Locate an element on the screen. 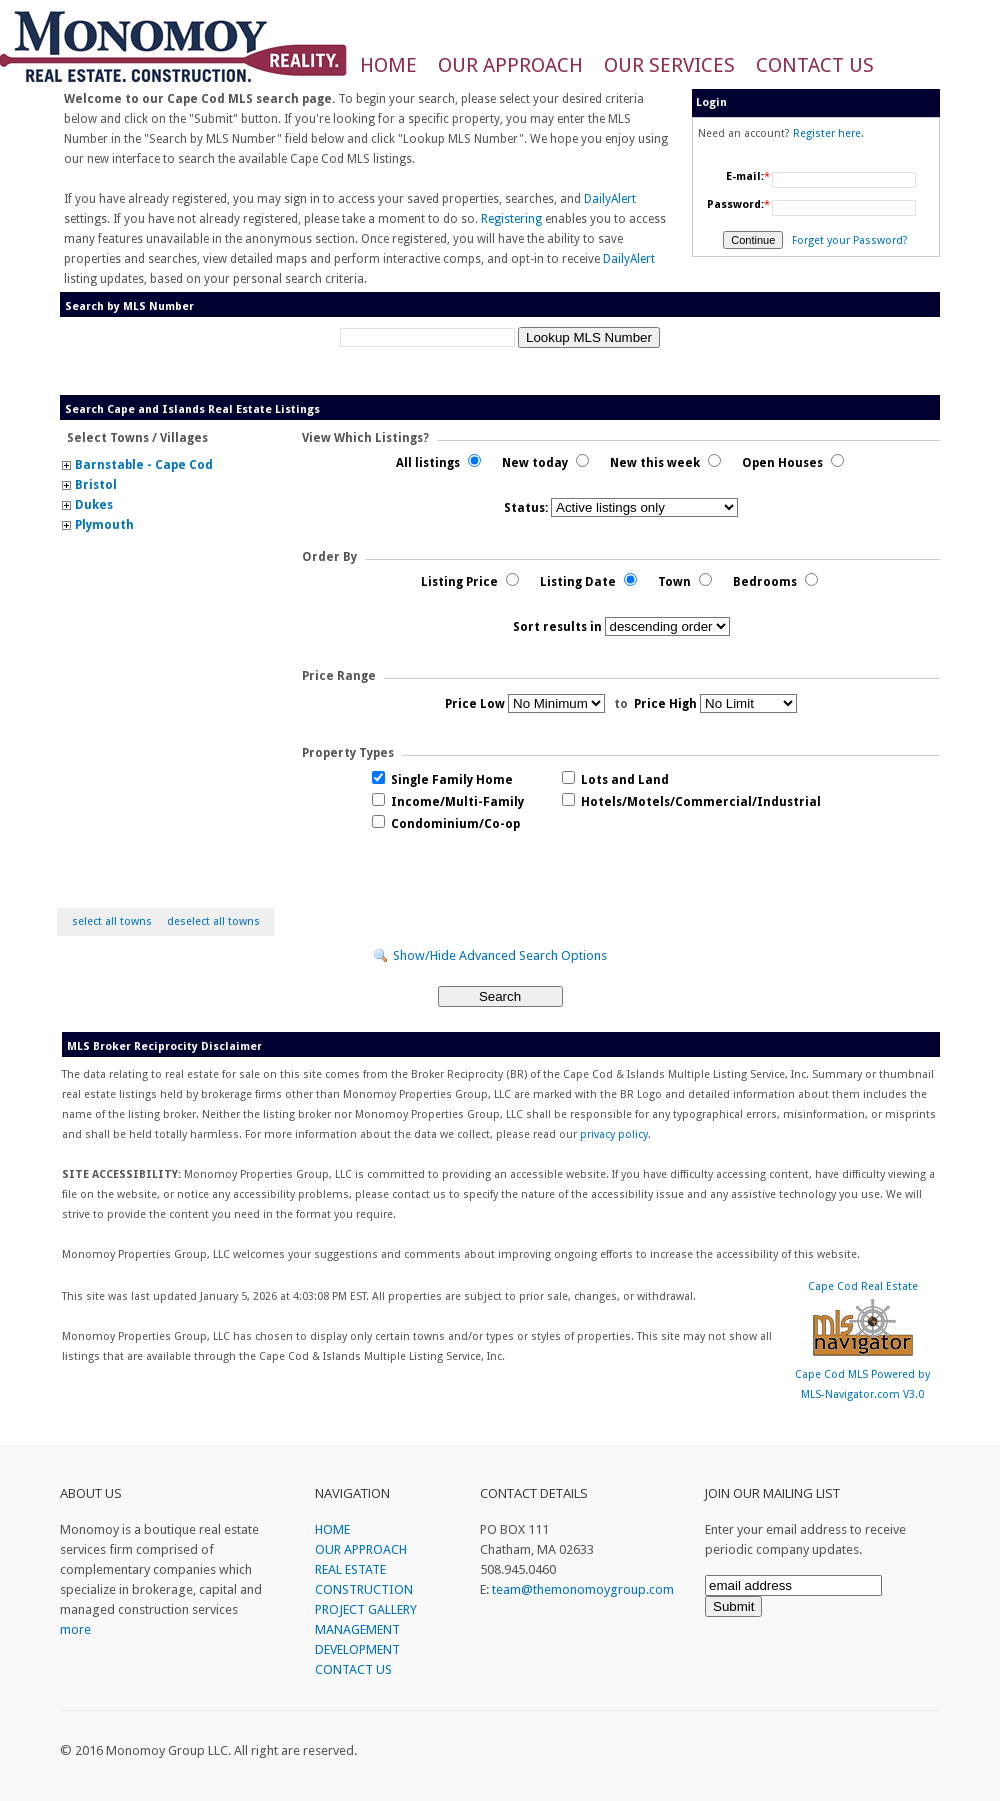 The image size is (1000, 1801). Hotels/Motels/Commercial/Industrial is located at coordinates (691, 802).